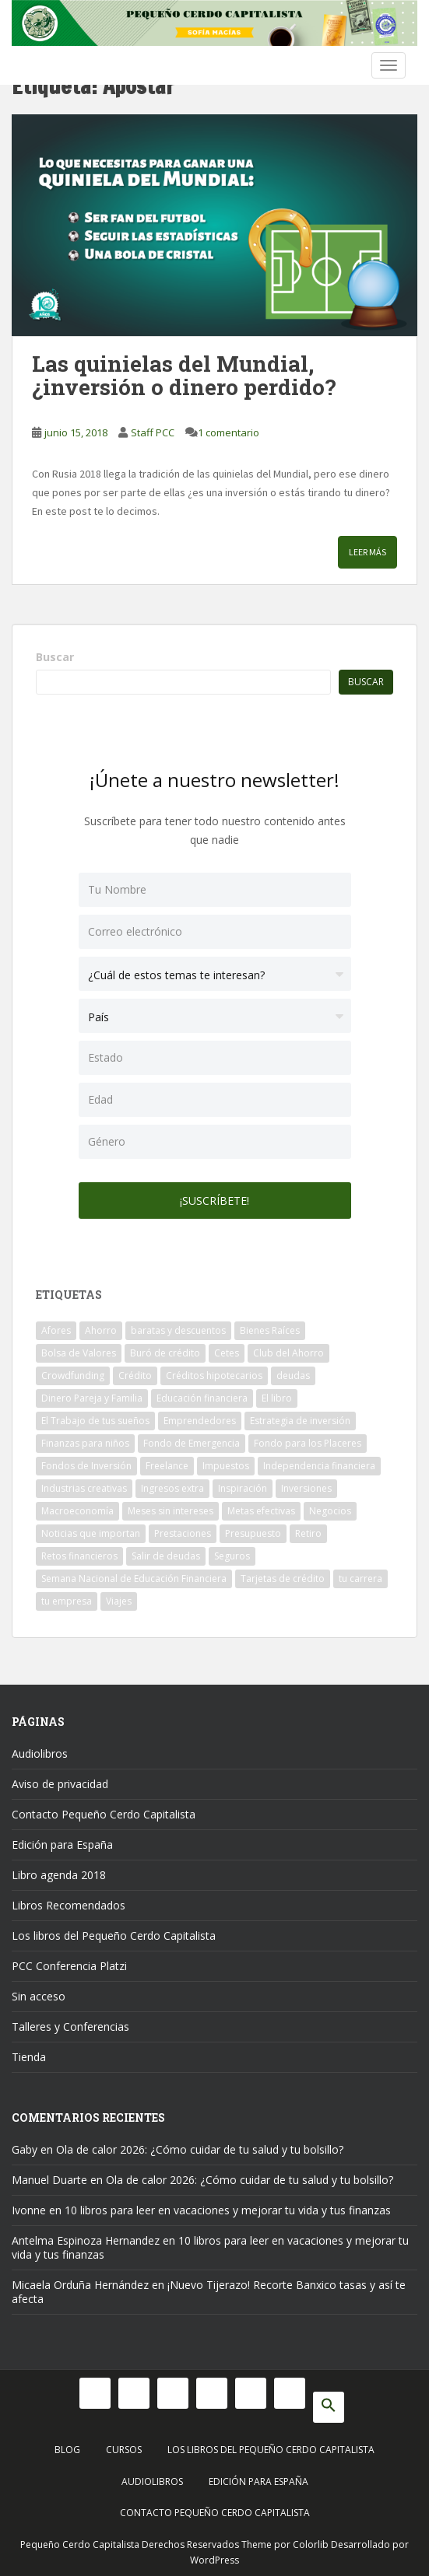  I want to click on Finanzas para niños [Finanzas para niños (10 elementos)], so click(85, 1443).